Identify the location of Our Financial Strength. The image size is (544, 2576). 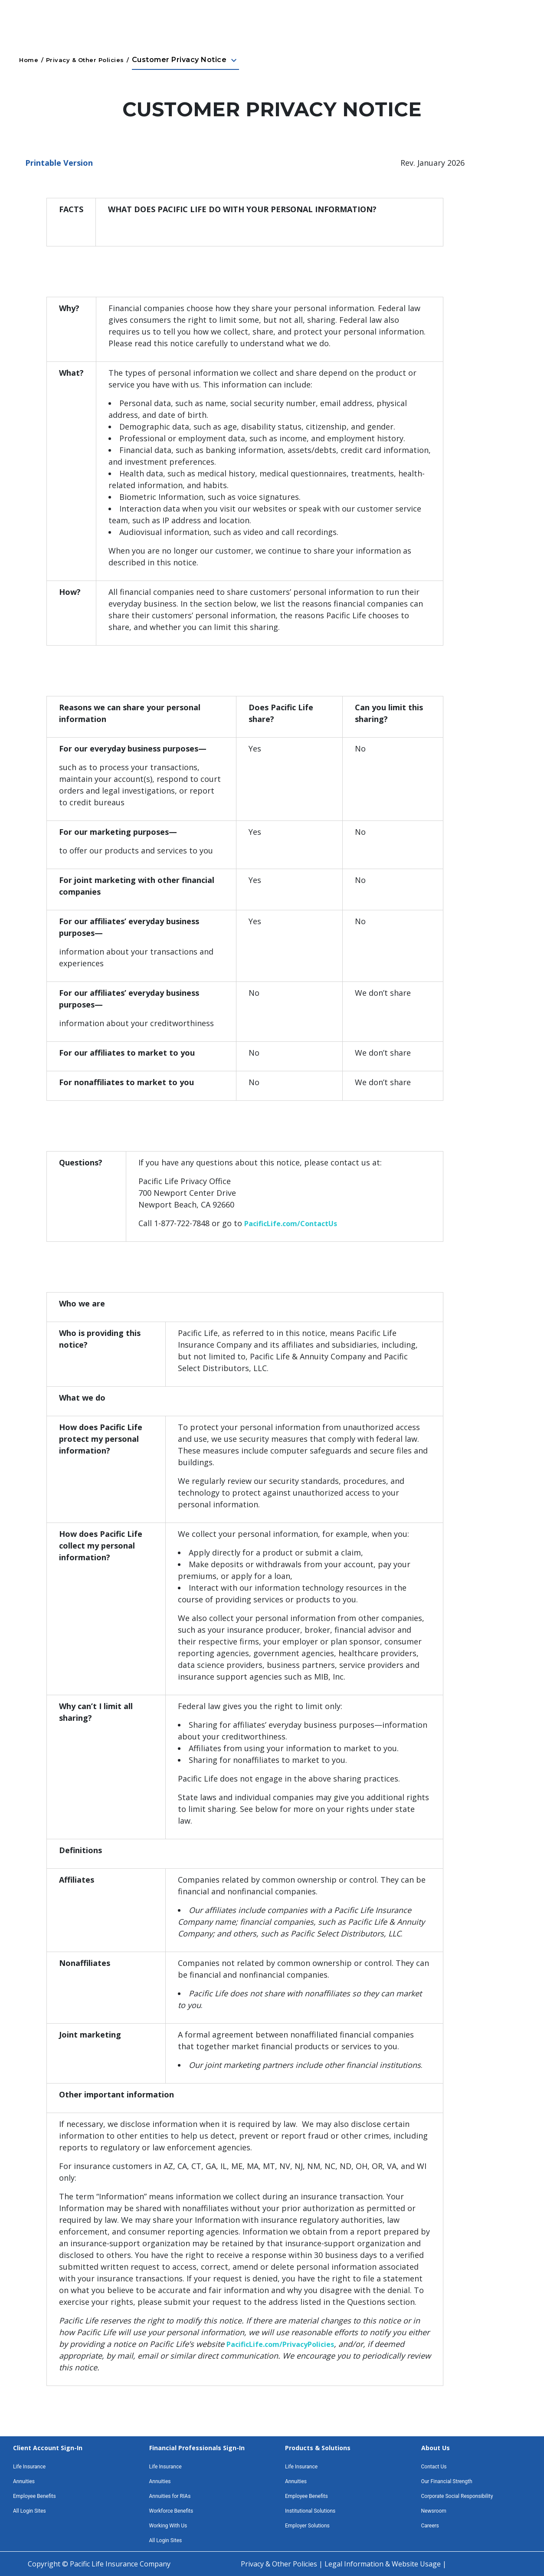
(446, 2481).